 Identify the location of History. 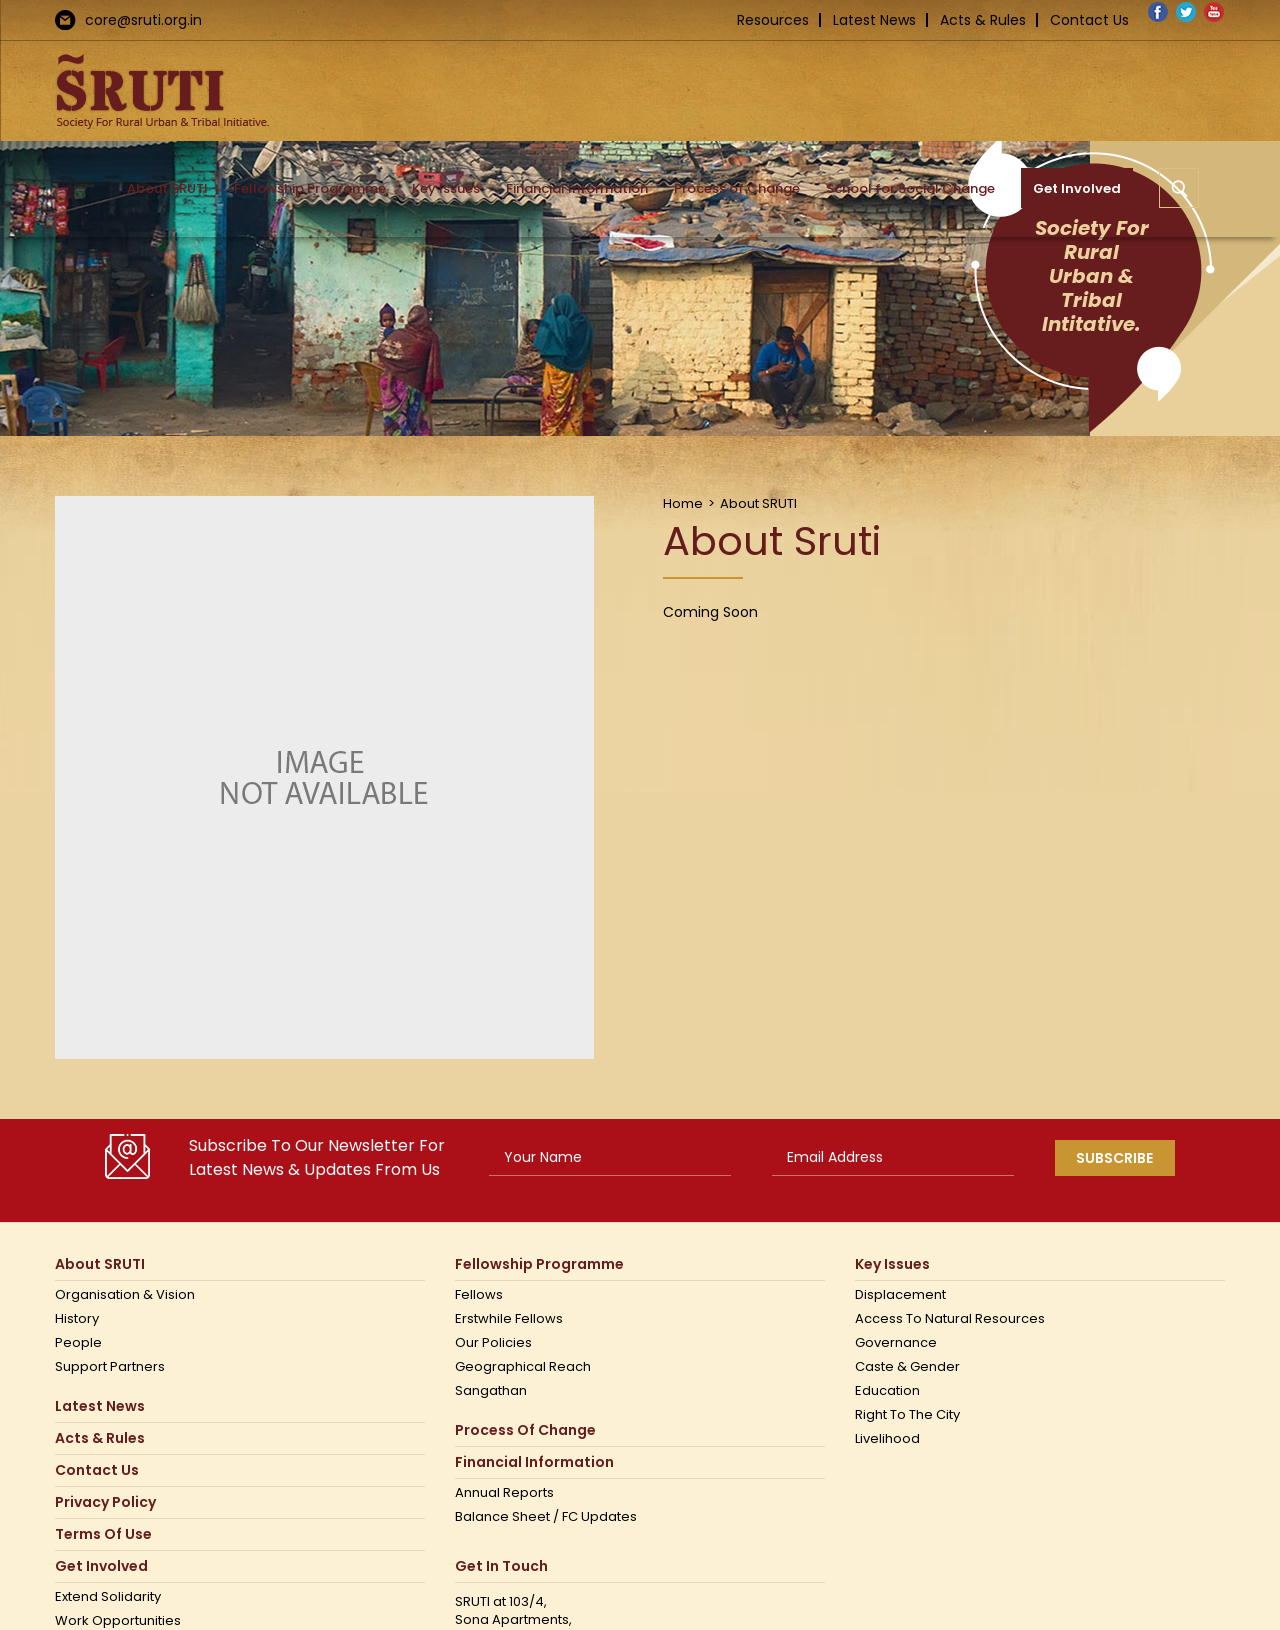
(77, 1319).